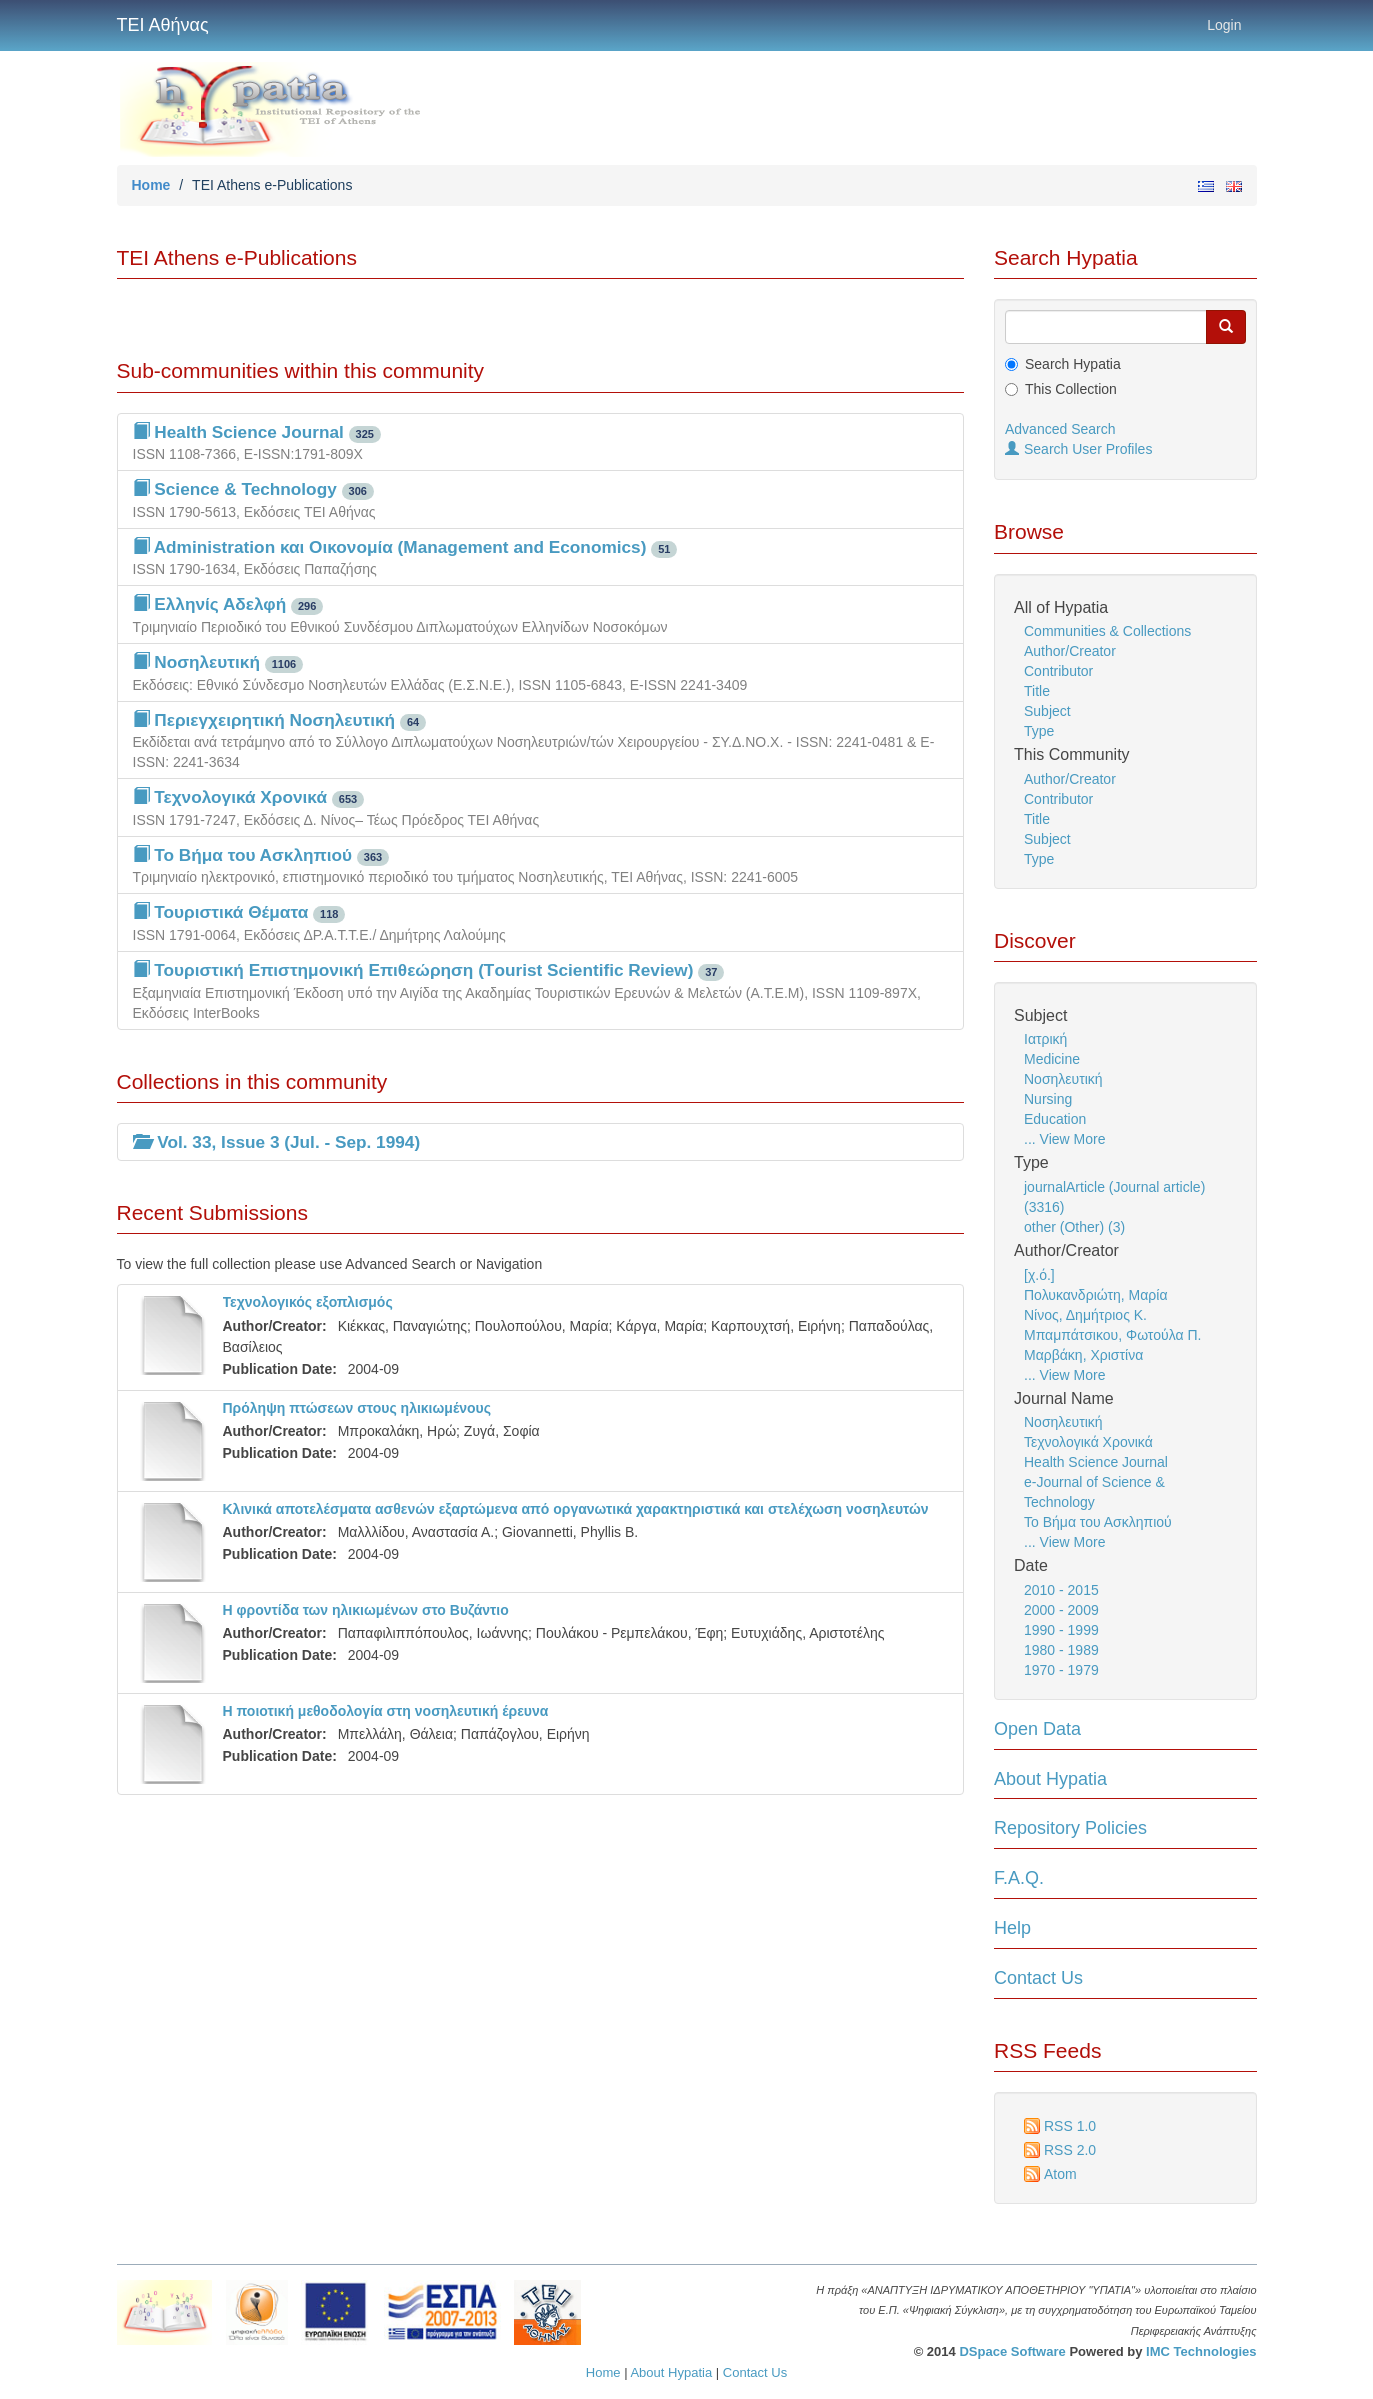  Describe the element at coordinates (1074, 1227) in the screenshot. I see `other (Other) (3)` at that location.